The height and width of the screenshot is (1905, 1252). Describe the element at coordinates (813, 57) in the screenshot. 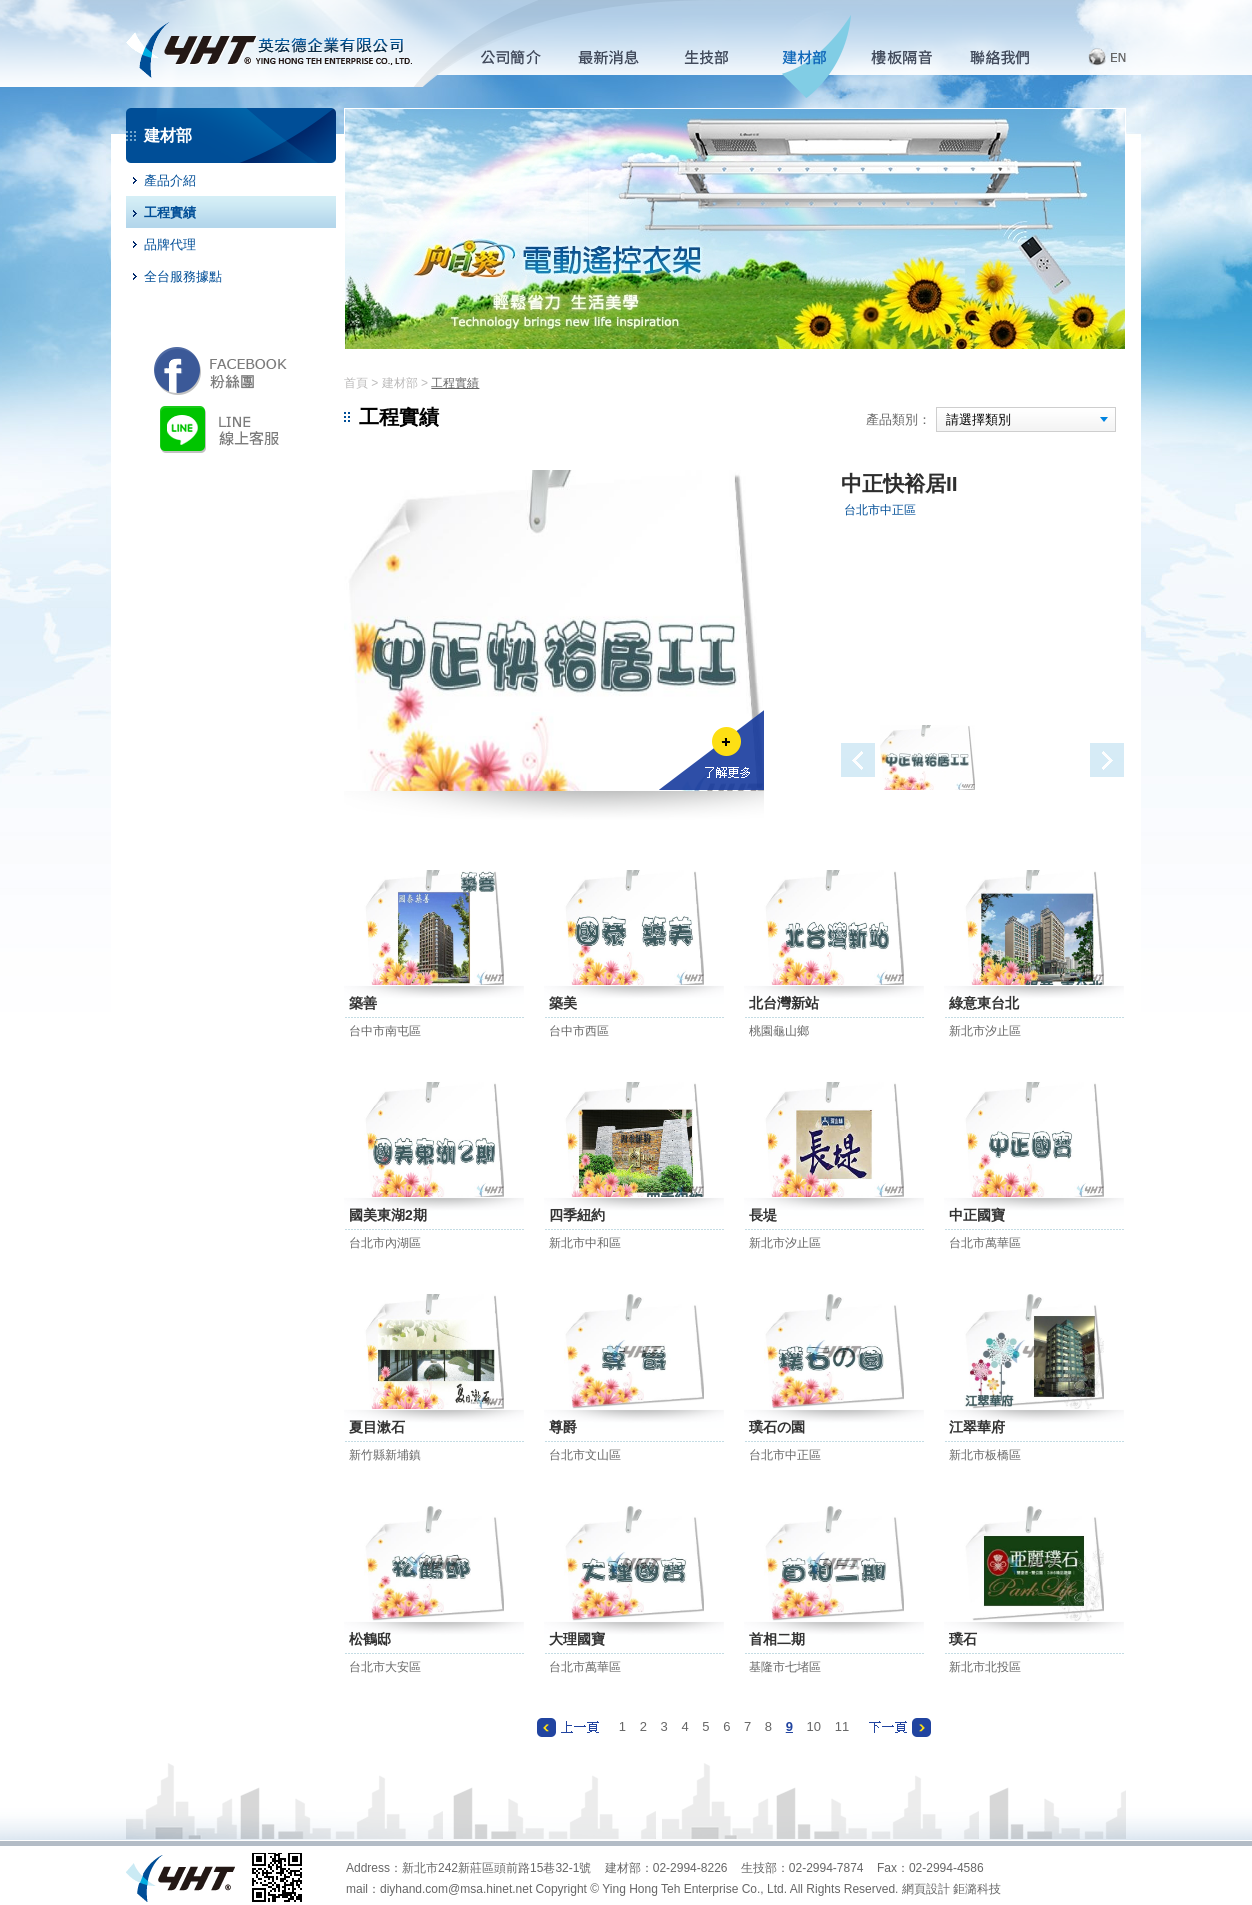

I see `建材部` at that location.